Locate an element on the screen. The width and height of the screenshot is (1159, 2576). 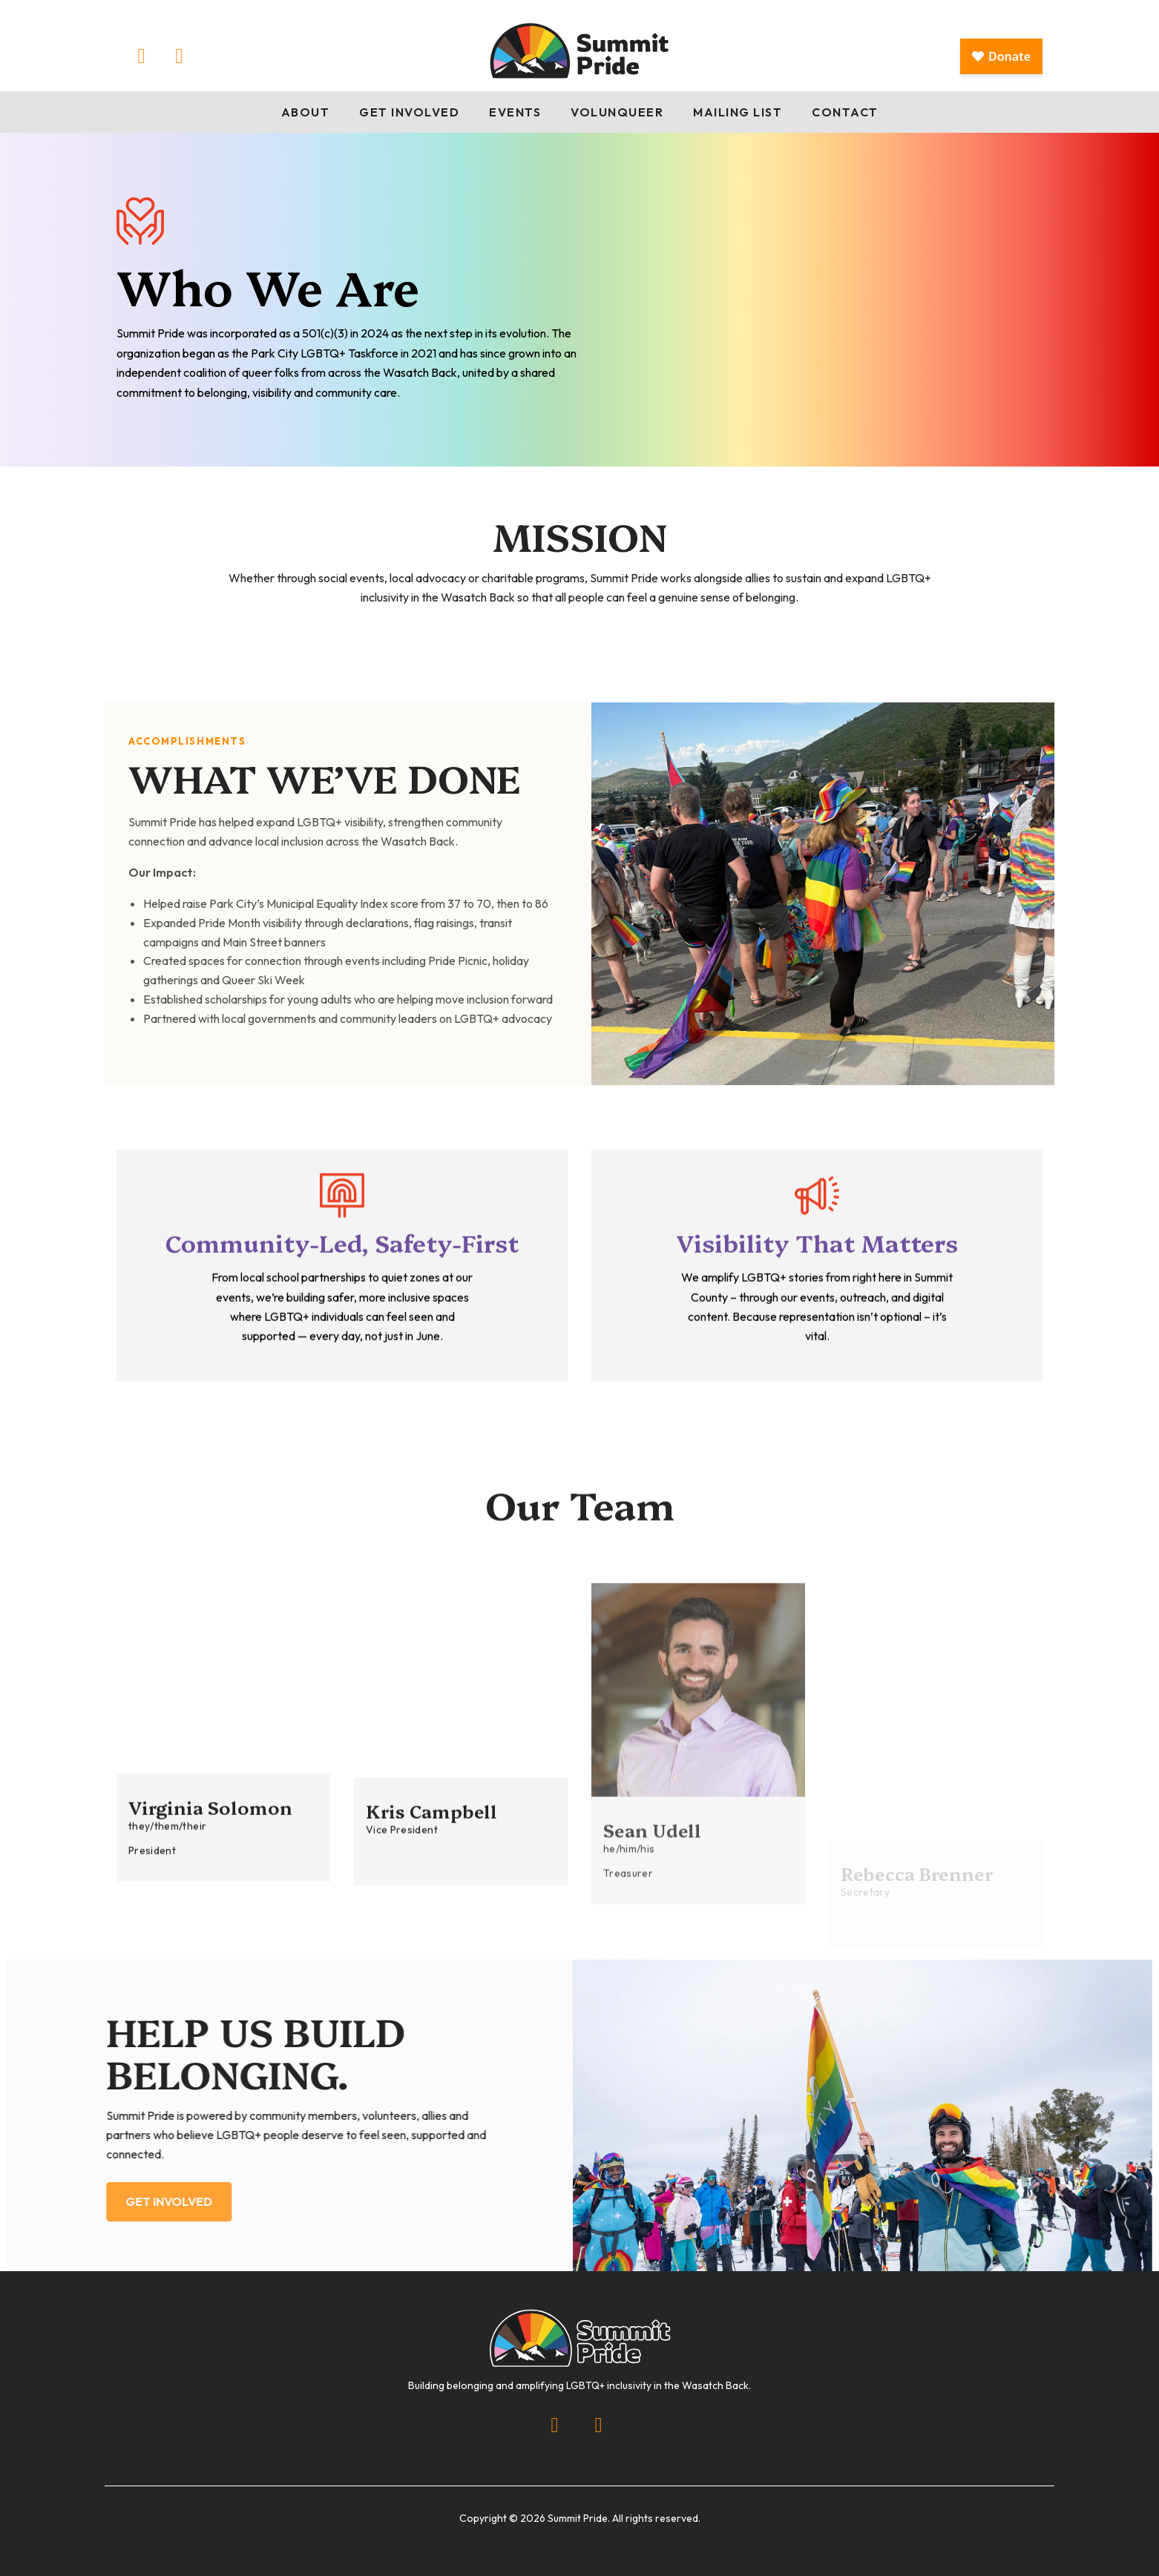
About is located at coordinates (305, 112).